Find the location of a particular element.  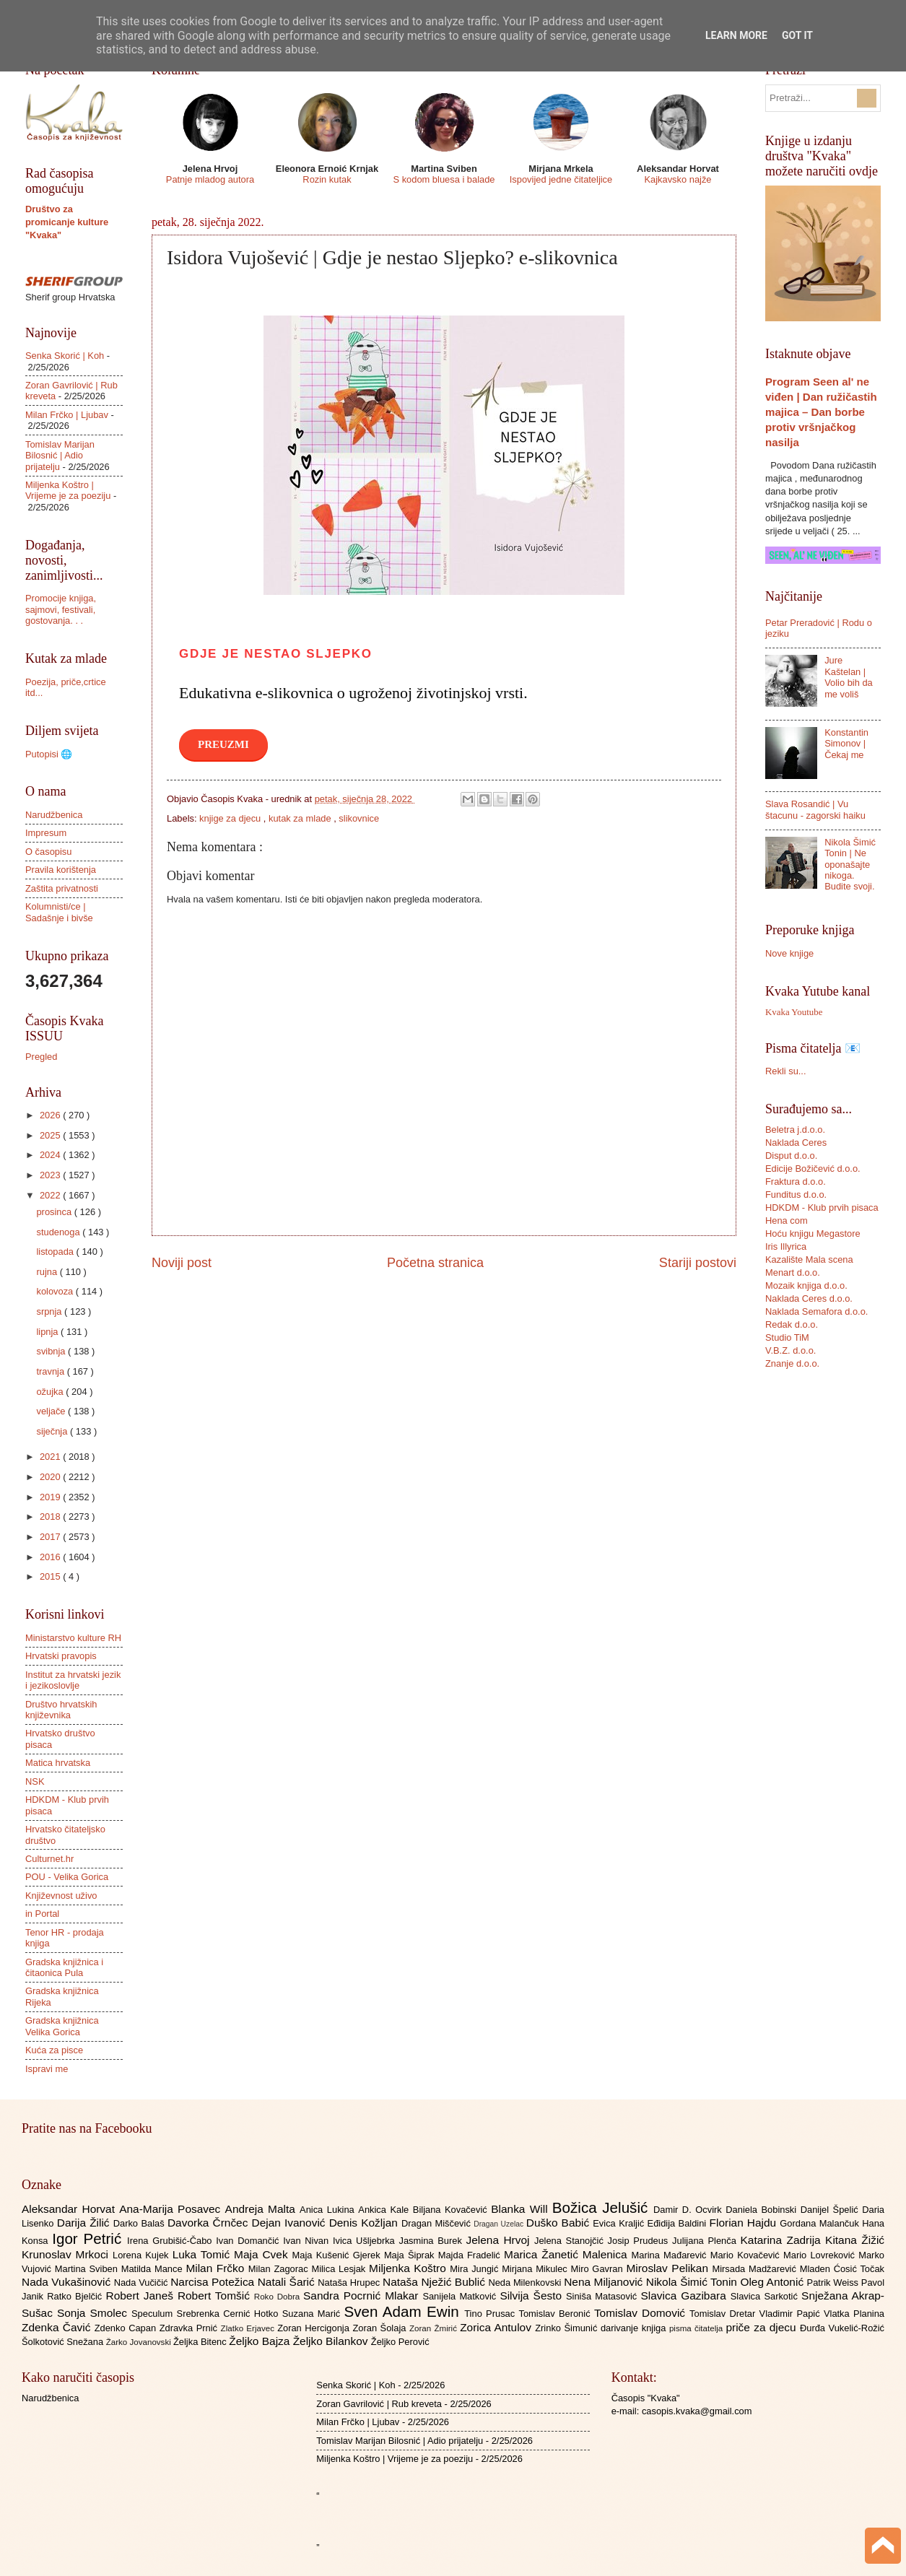

Zdenko Capan is located at coordinates (127, 2328).